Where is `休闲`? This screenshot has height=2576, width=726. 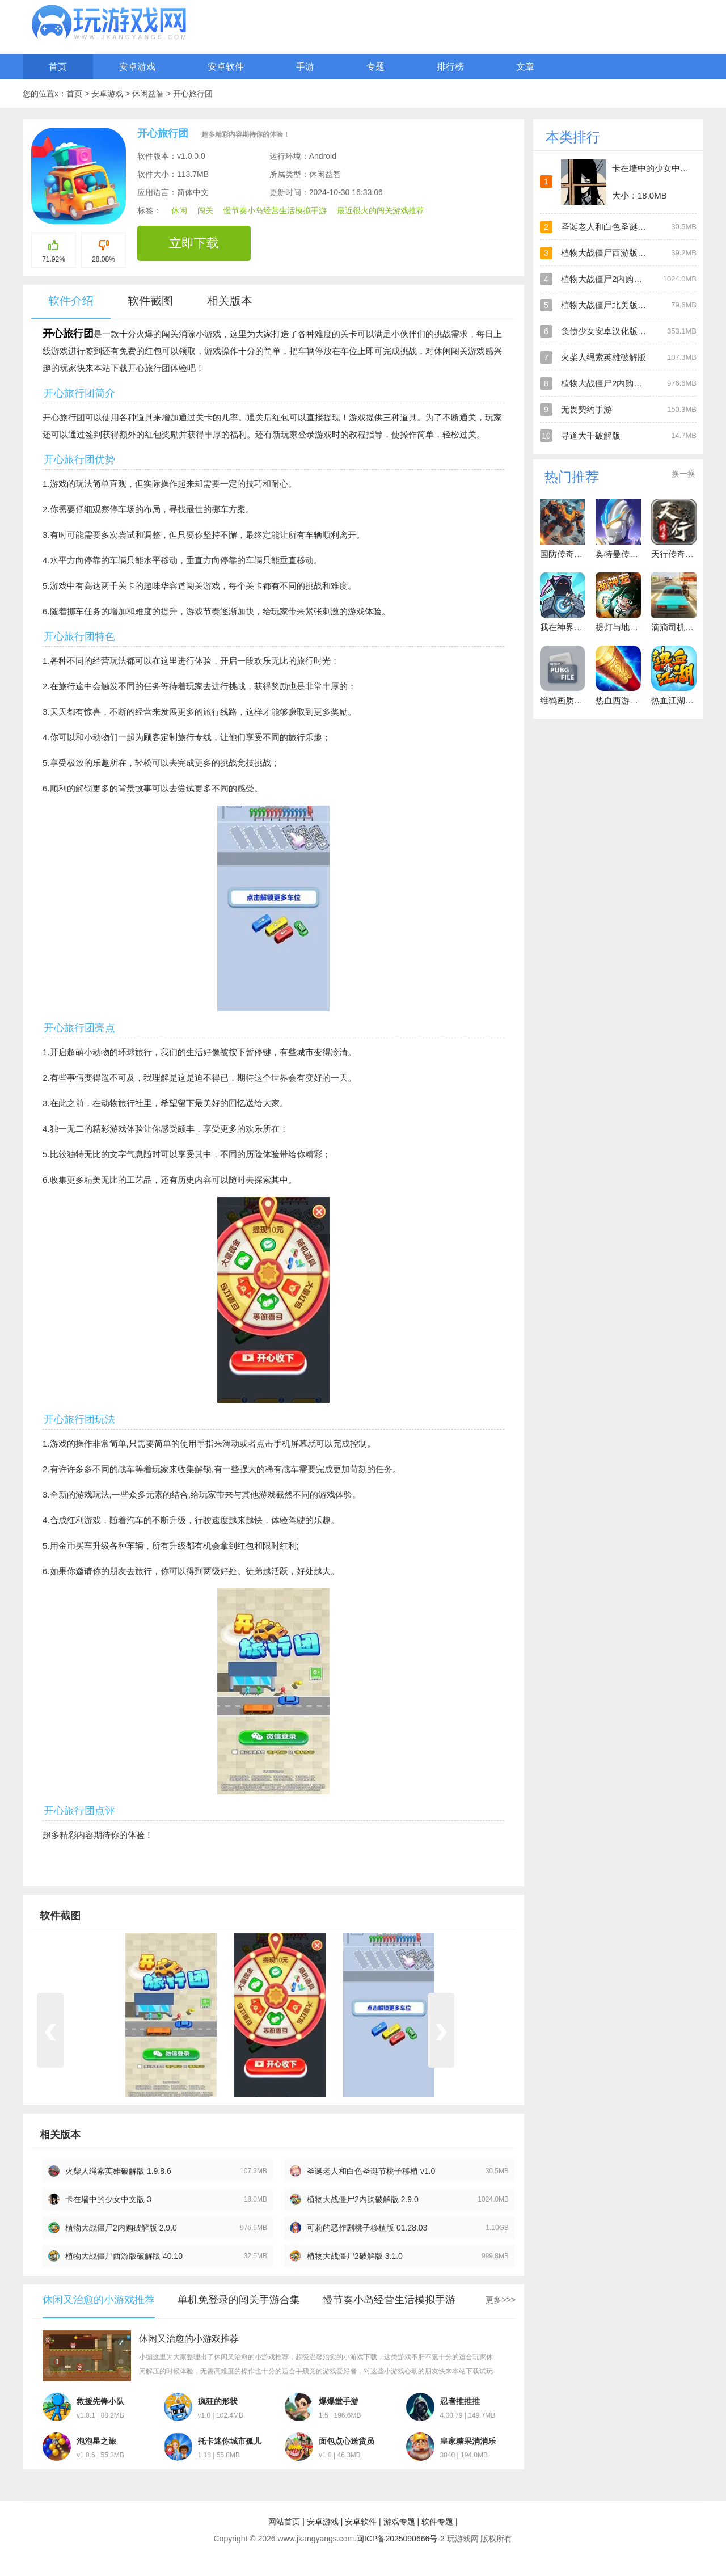
休闲 is located at coordinates (179, 210).